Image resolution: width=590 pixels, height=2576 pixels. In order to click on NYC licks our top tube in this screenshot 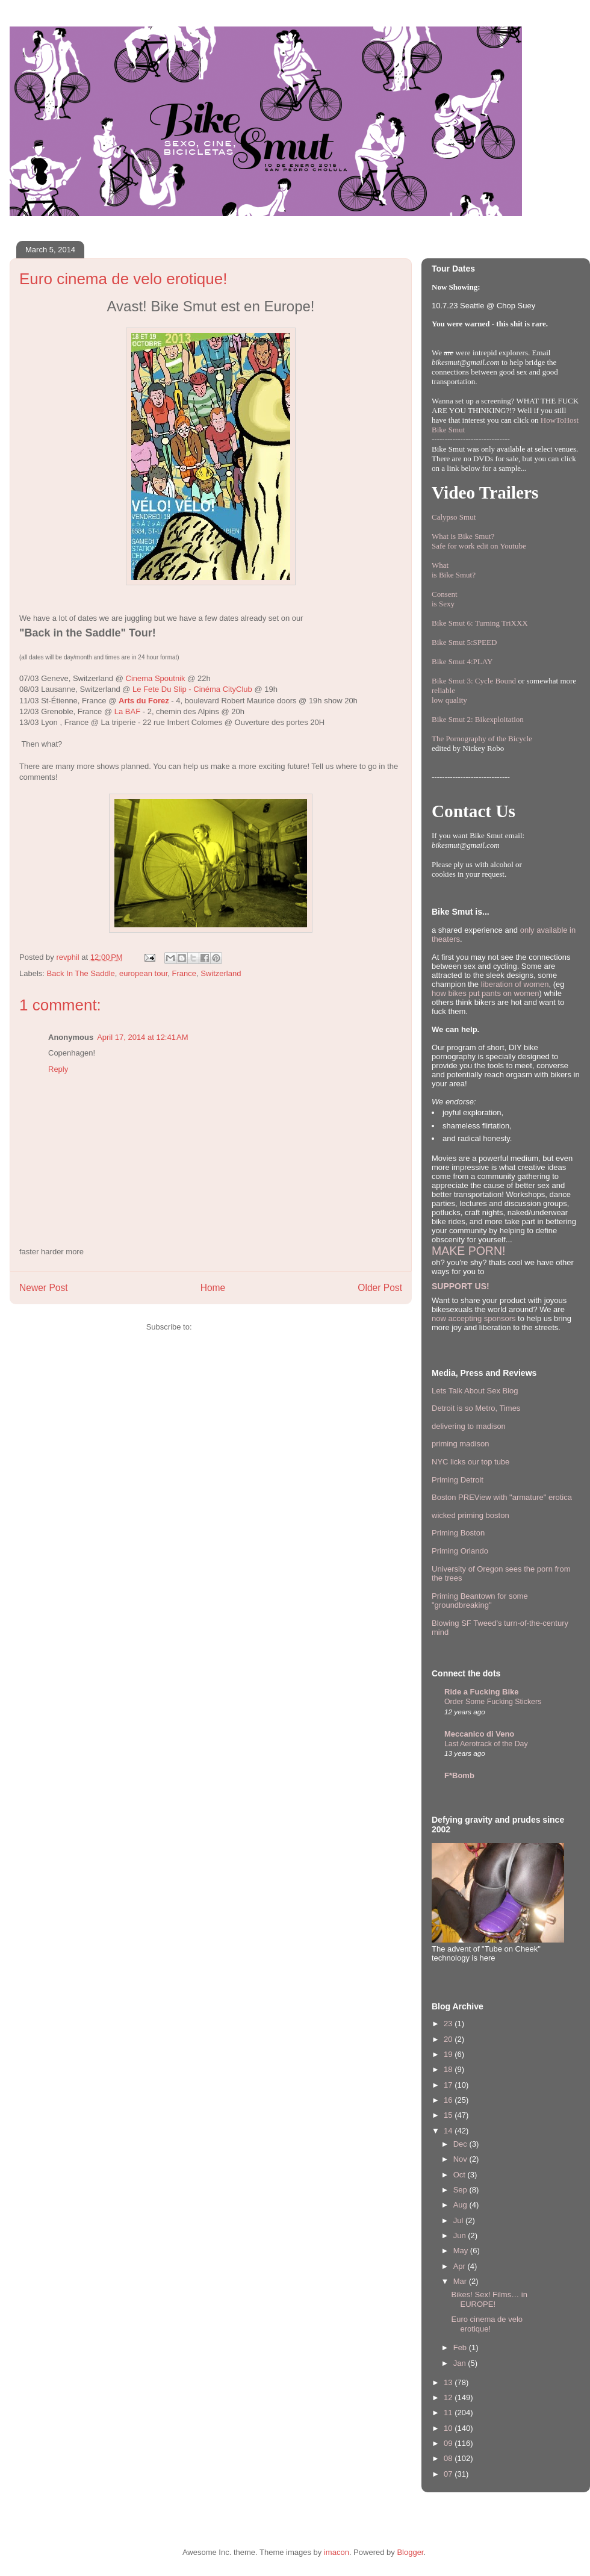, I will do `click(470, 1461)`.